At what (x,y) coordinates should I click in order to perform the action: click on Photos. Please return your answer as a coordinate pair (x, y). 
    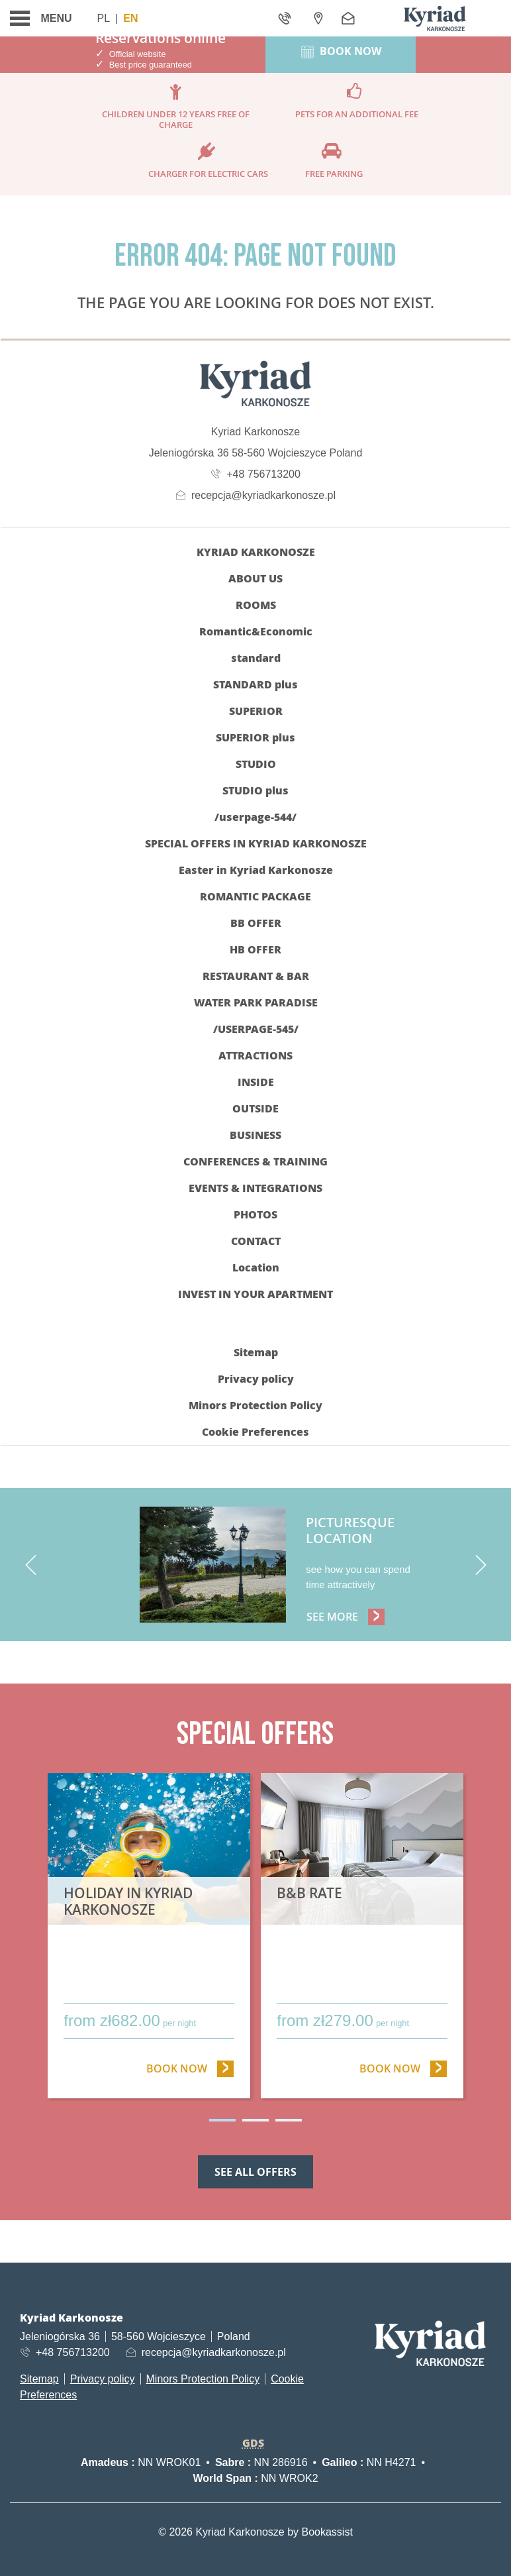
    Looking at the image, I should click on (255, 1214).